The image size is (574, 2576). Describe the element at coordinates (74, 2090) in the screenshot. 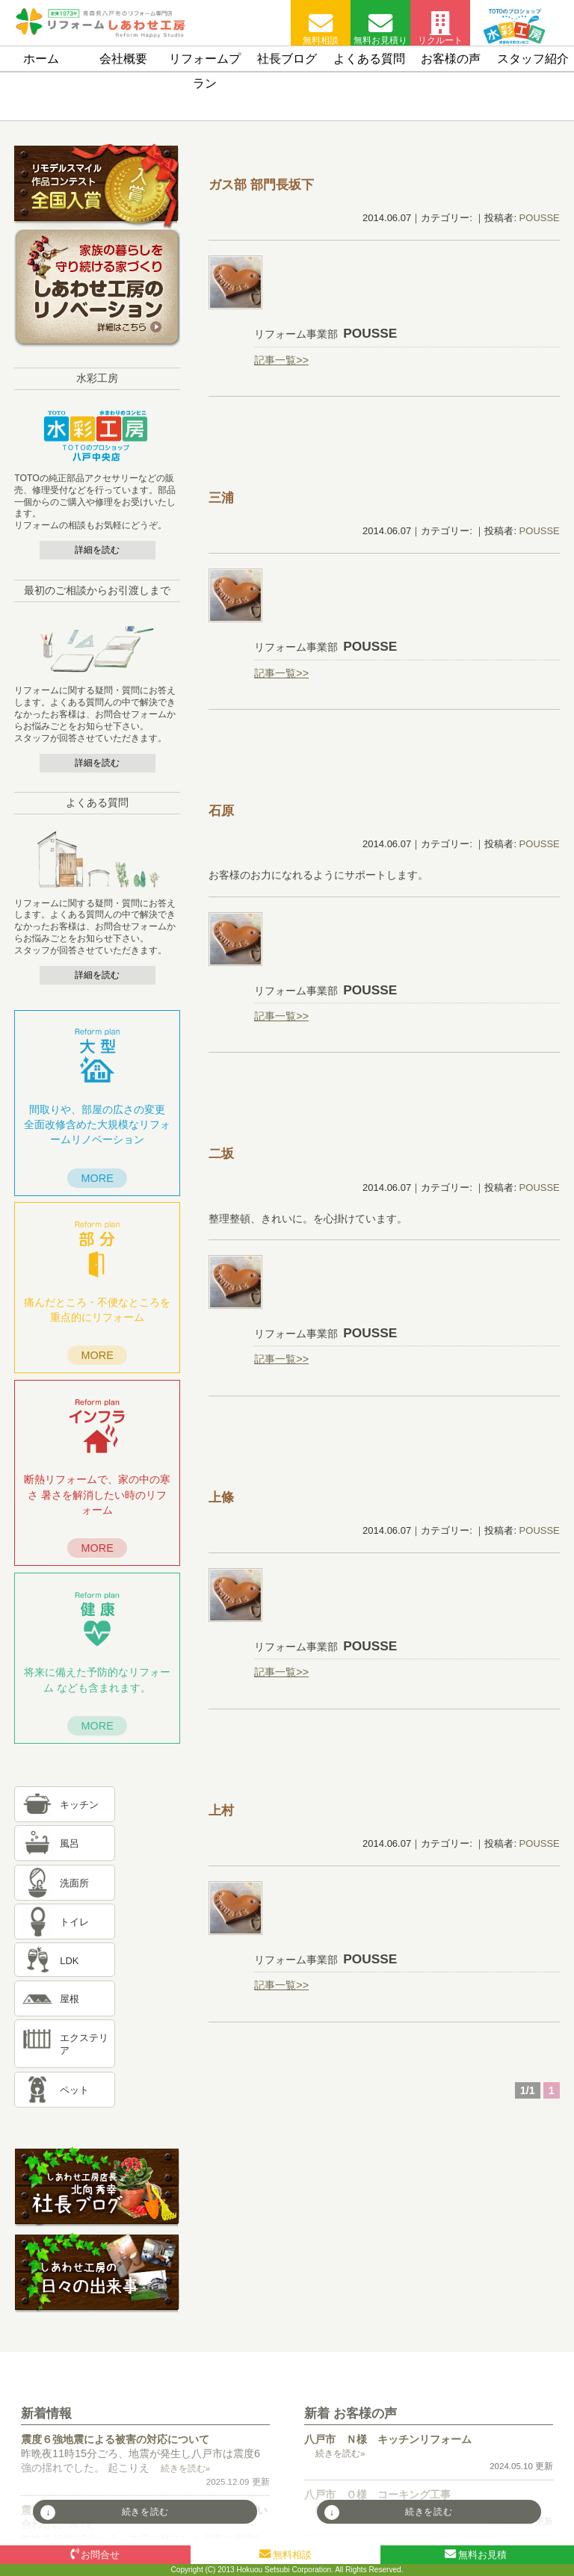

I see `ペット` at that location.